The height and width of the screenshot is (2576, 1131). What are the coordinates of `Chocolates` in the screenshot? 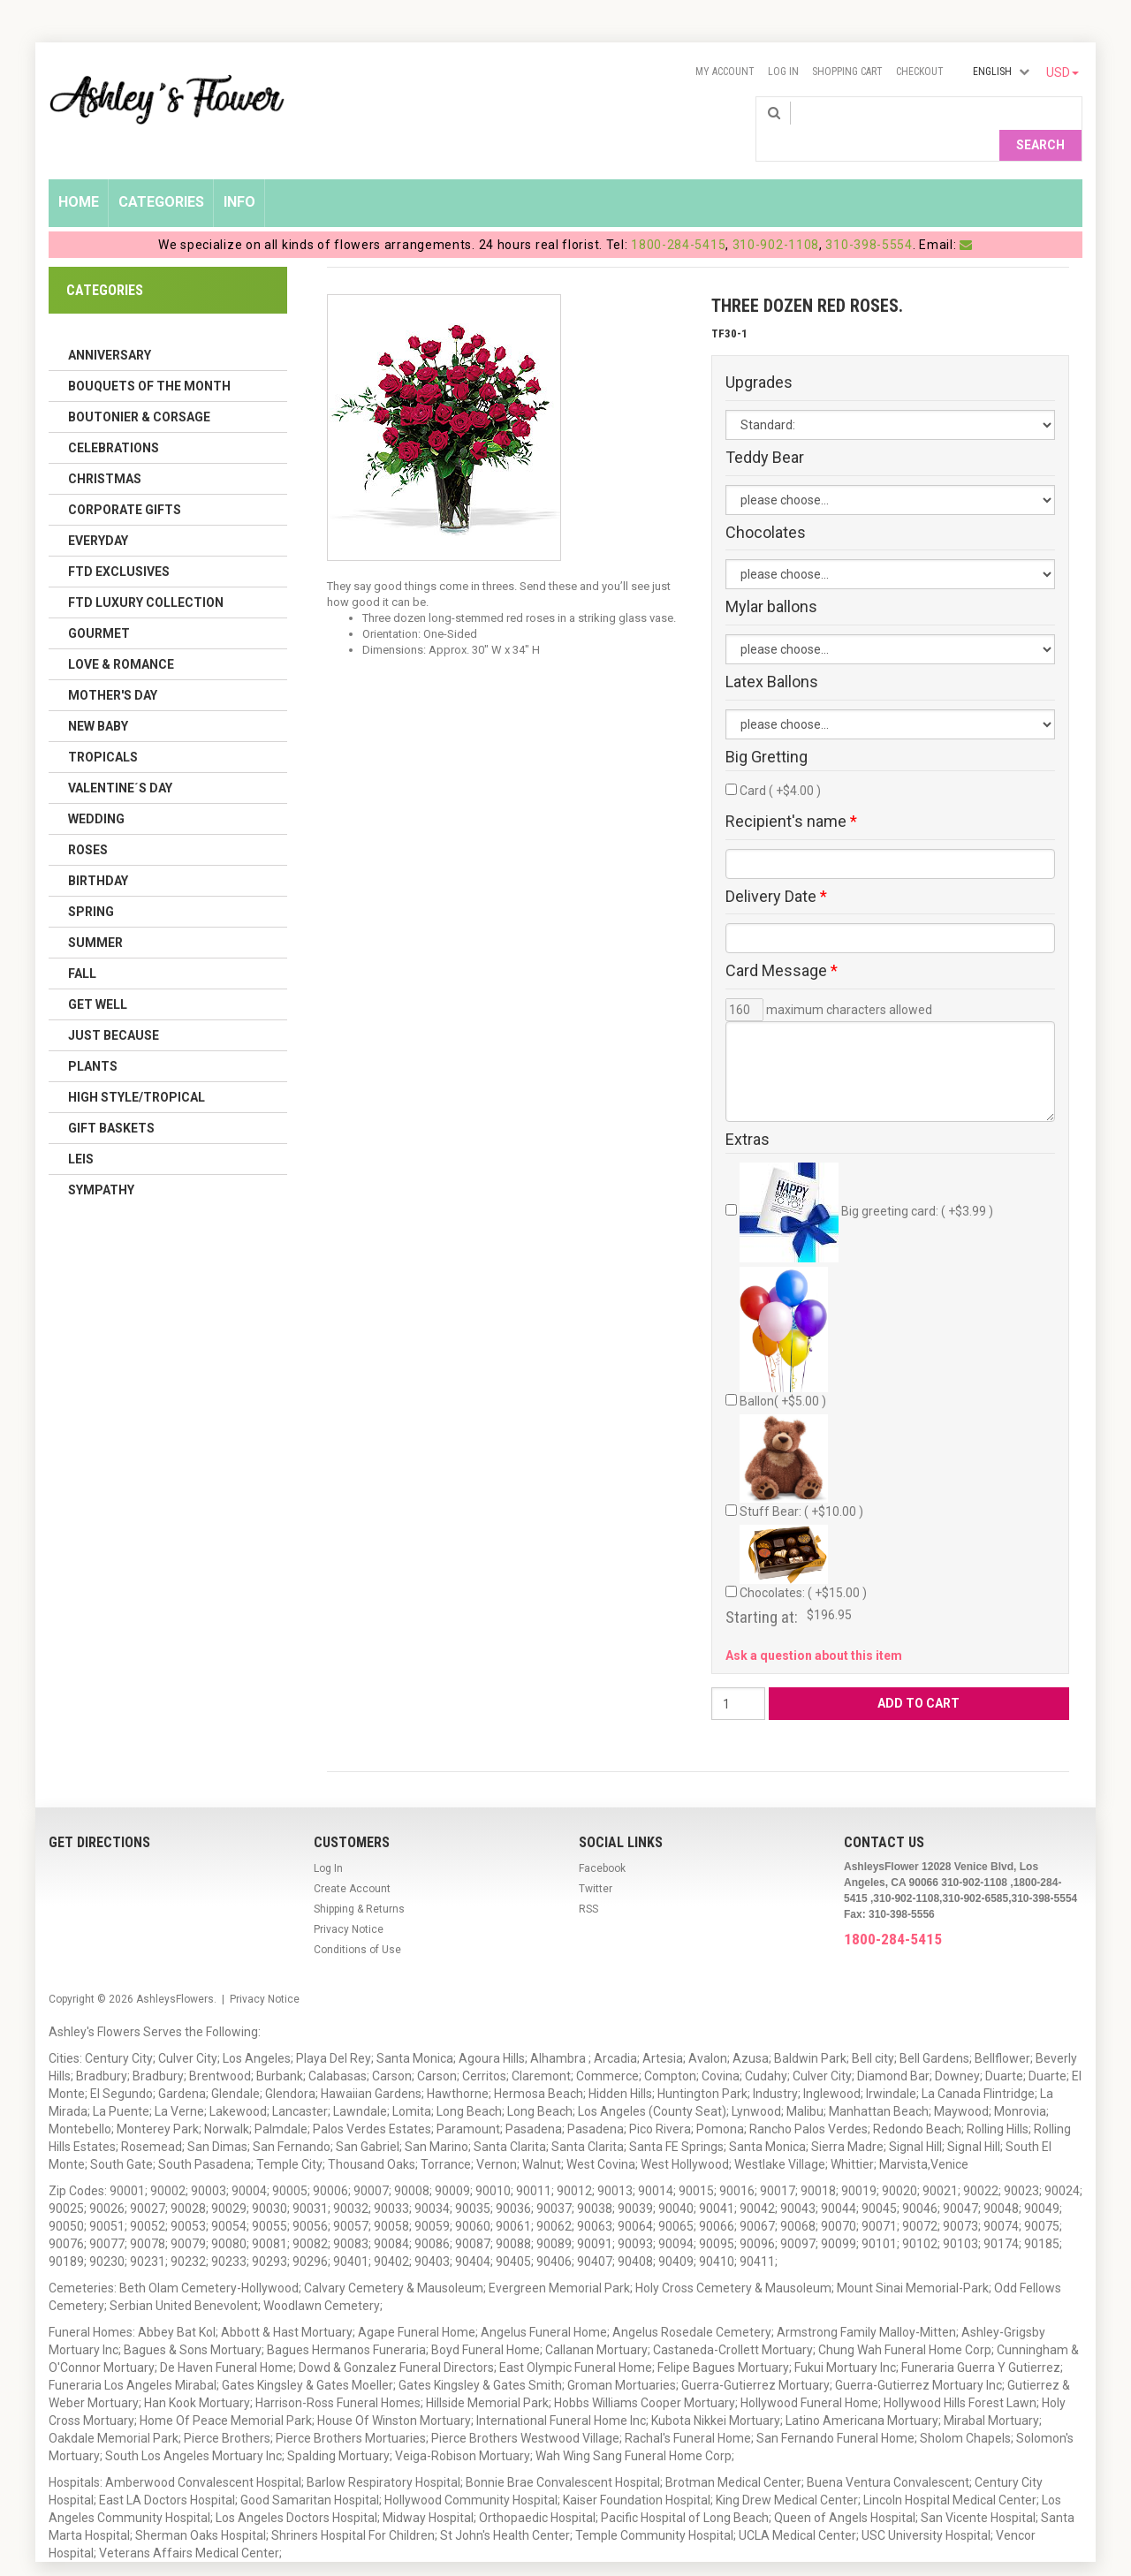 It's located at (765, 504).